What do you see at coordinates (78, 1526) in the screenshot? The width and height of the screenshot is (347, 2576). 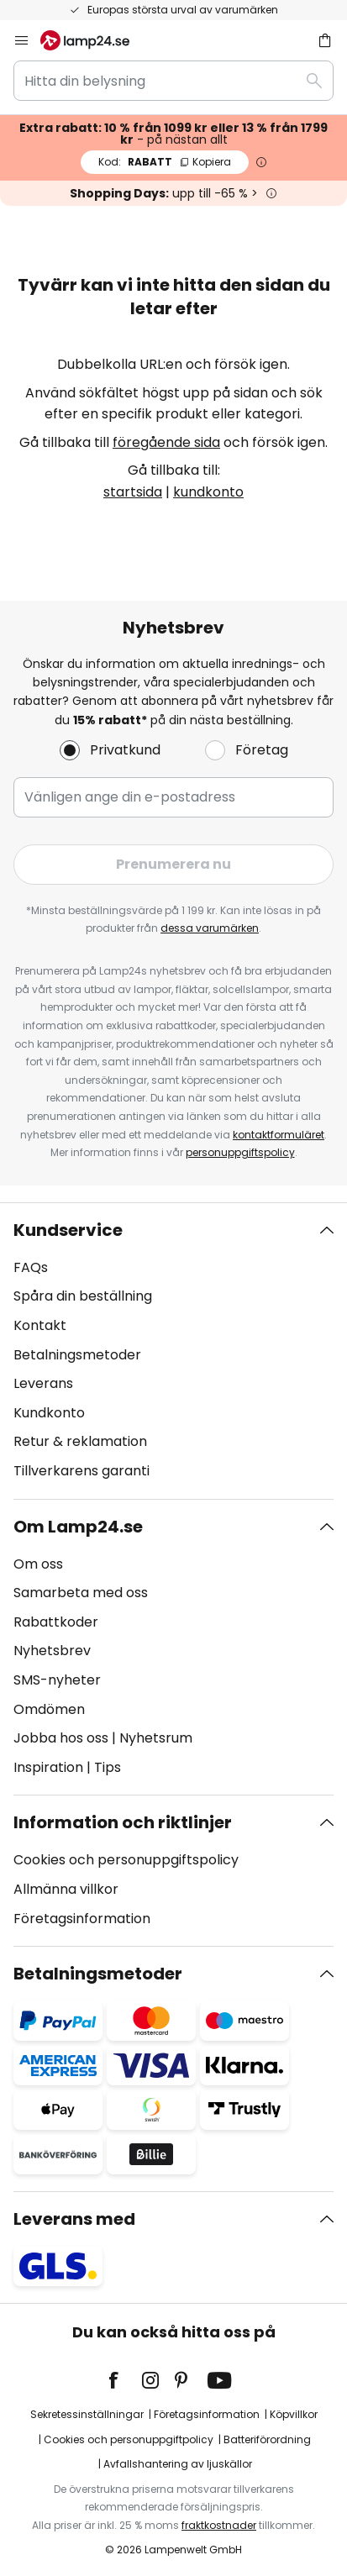 I see `Om Lamp24.se` at bounding box center [78, 1526].